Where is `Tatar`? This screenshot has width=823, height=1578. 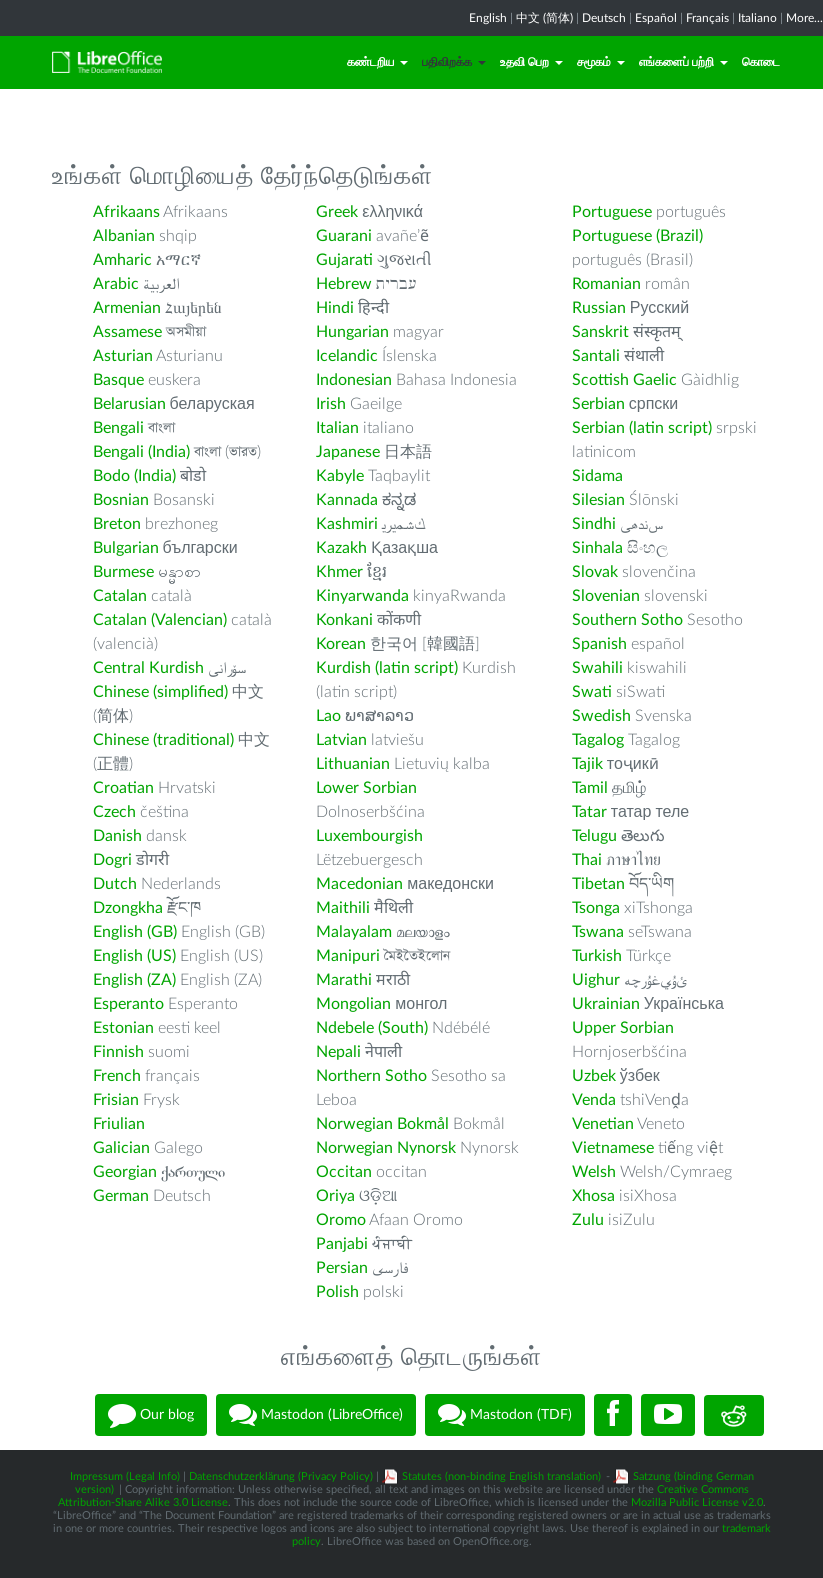
Tatar is located at coordinates (589, 812).